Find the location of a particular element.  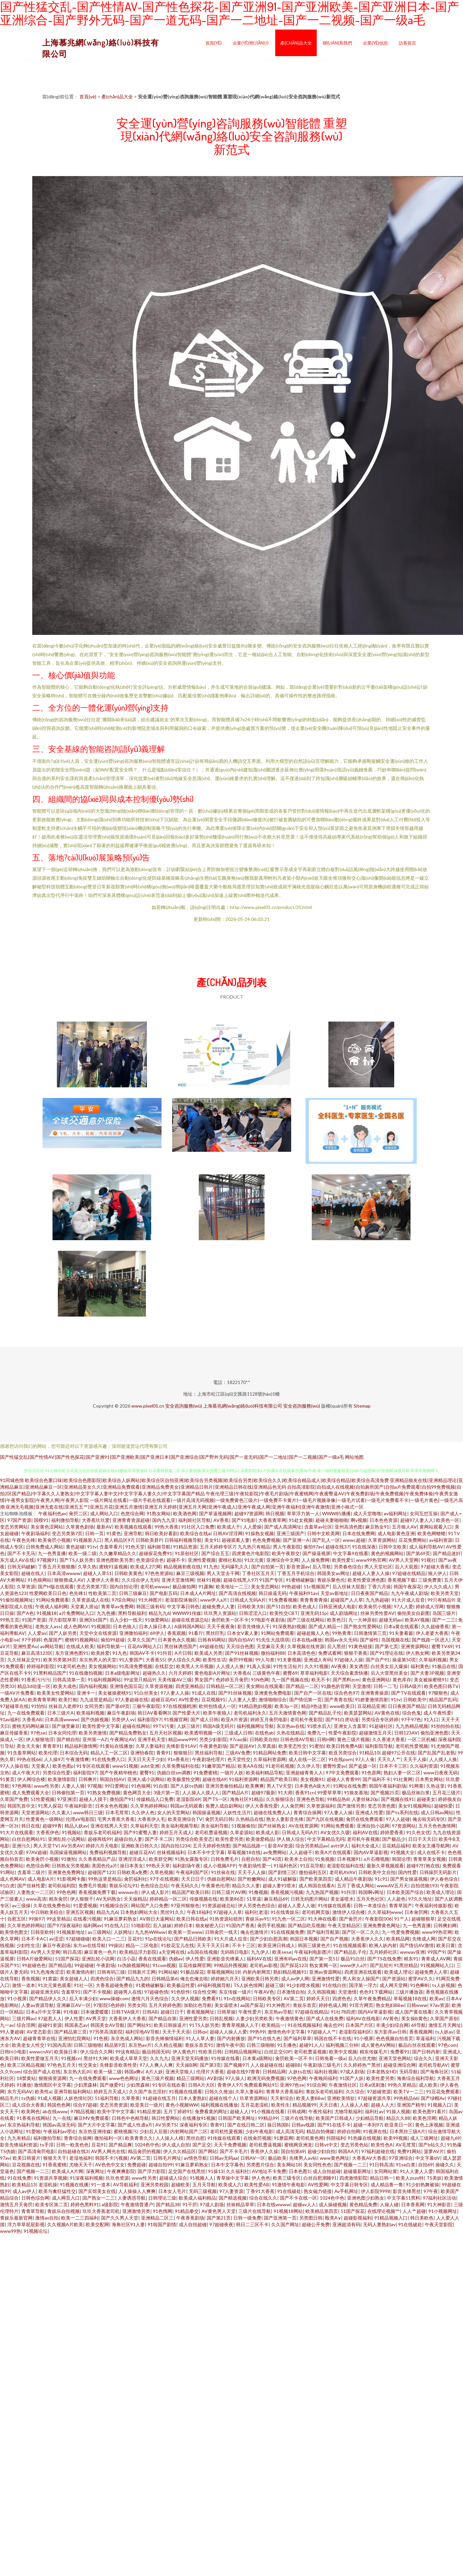

三级黄色午夜 is located at coordinates (266, 1673).